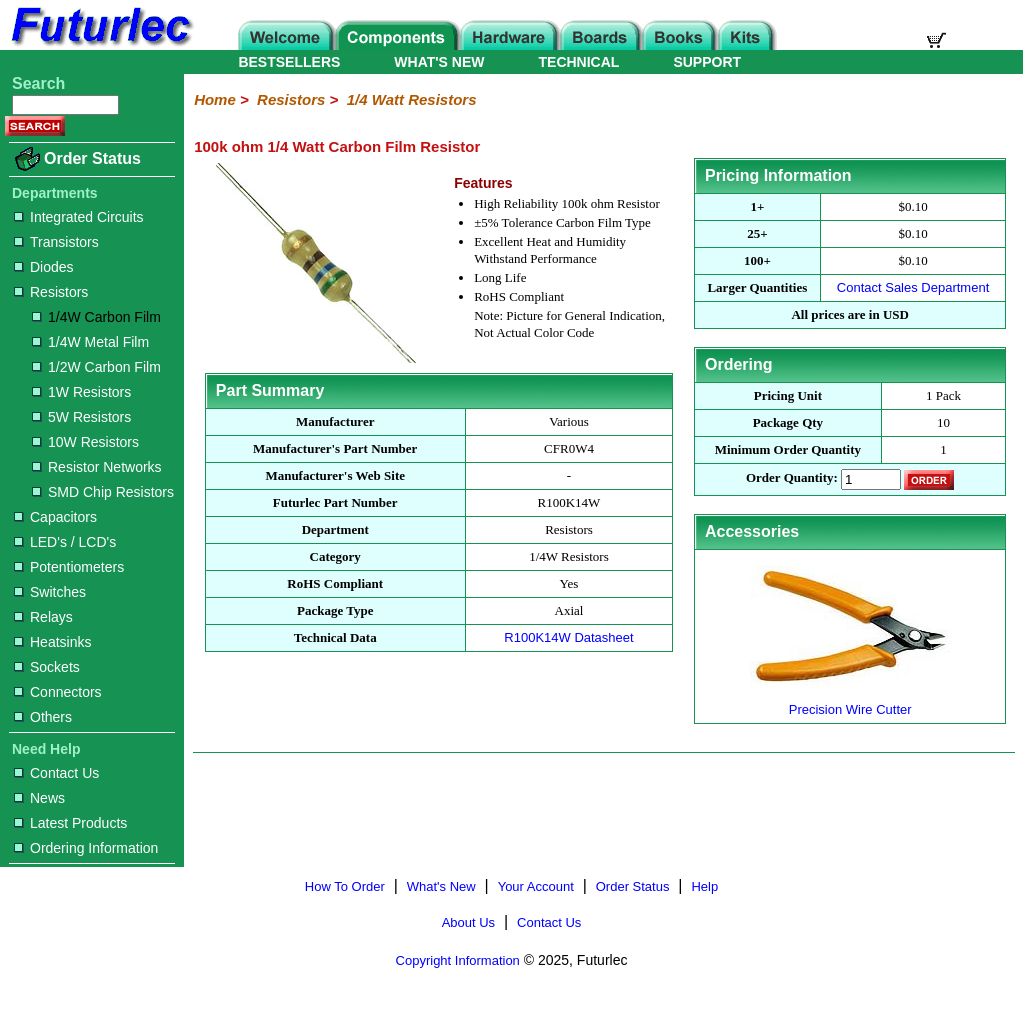 Image resolution: width=1023 pixels, height=1011 pixels. Describe the element at coordinates (51, 292) in the screenshot. I see `Resistors` at that location.